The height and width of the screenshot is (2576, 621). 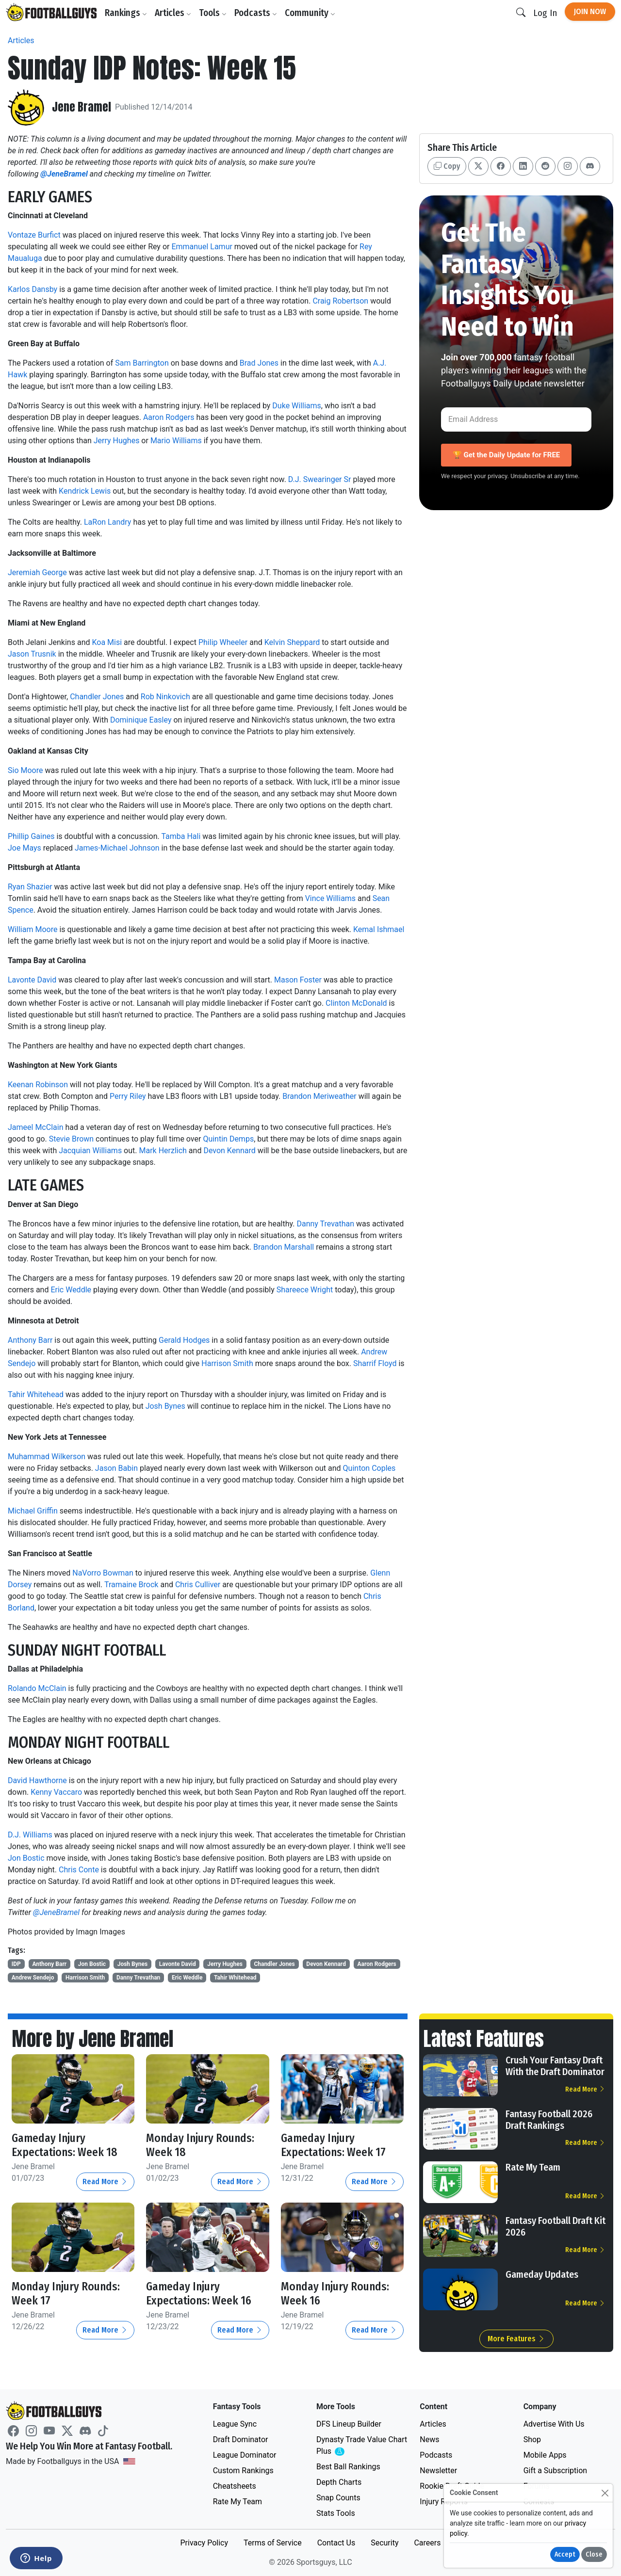 What do you see at coordinates (605, 2493) in the screenshot?
I see `[Close]` at bounding box center [605, 2493].